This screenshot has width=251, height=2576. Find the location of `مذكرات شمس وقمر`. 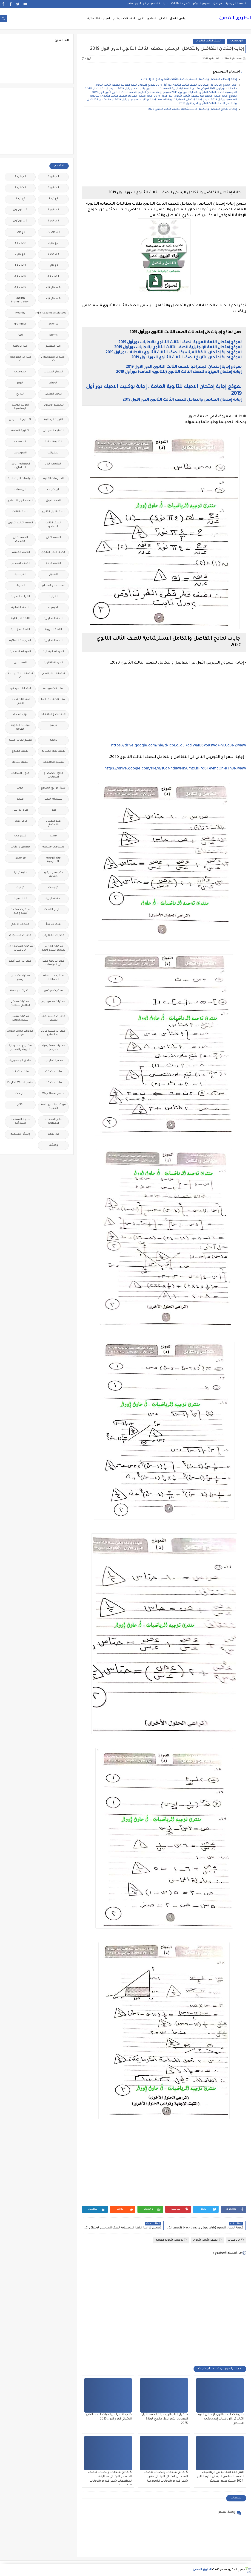

مذكرات شمس وقمر is located at coordinates (20, 978).